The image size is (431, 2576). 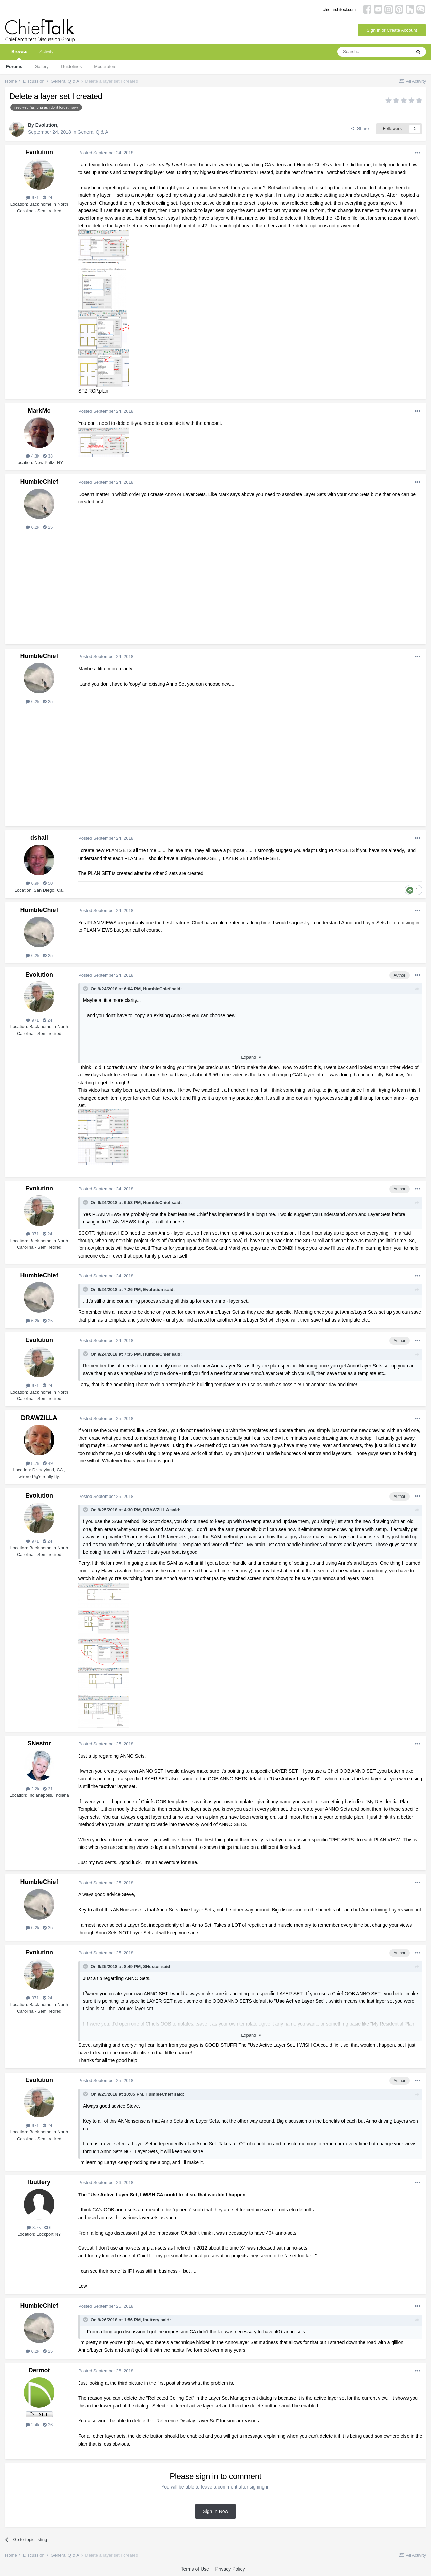 What do you see at coordinates (195, 2569) in the screenshot?
I see `Terms of Use` at bounding box center [195, 2569].